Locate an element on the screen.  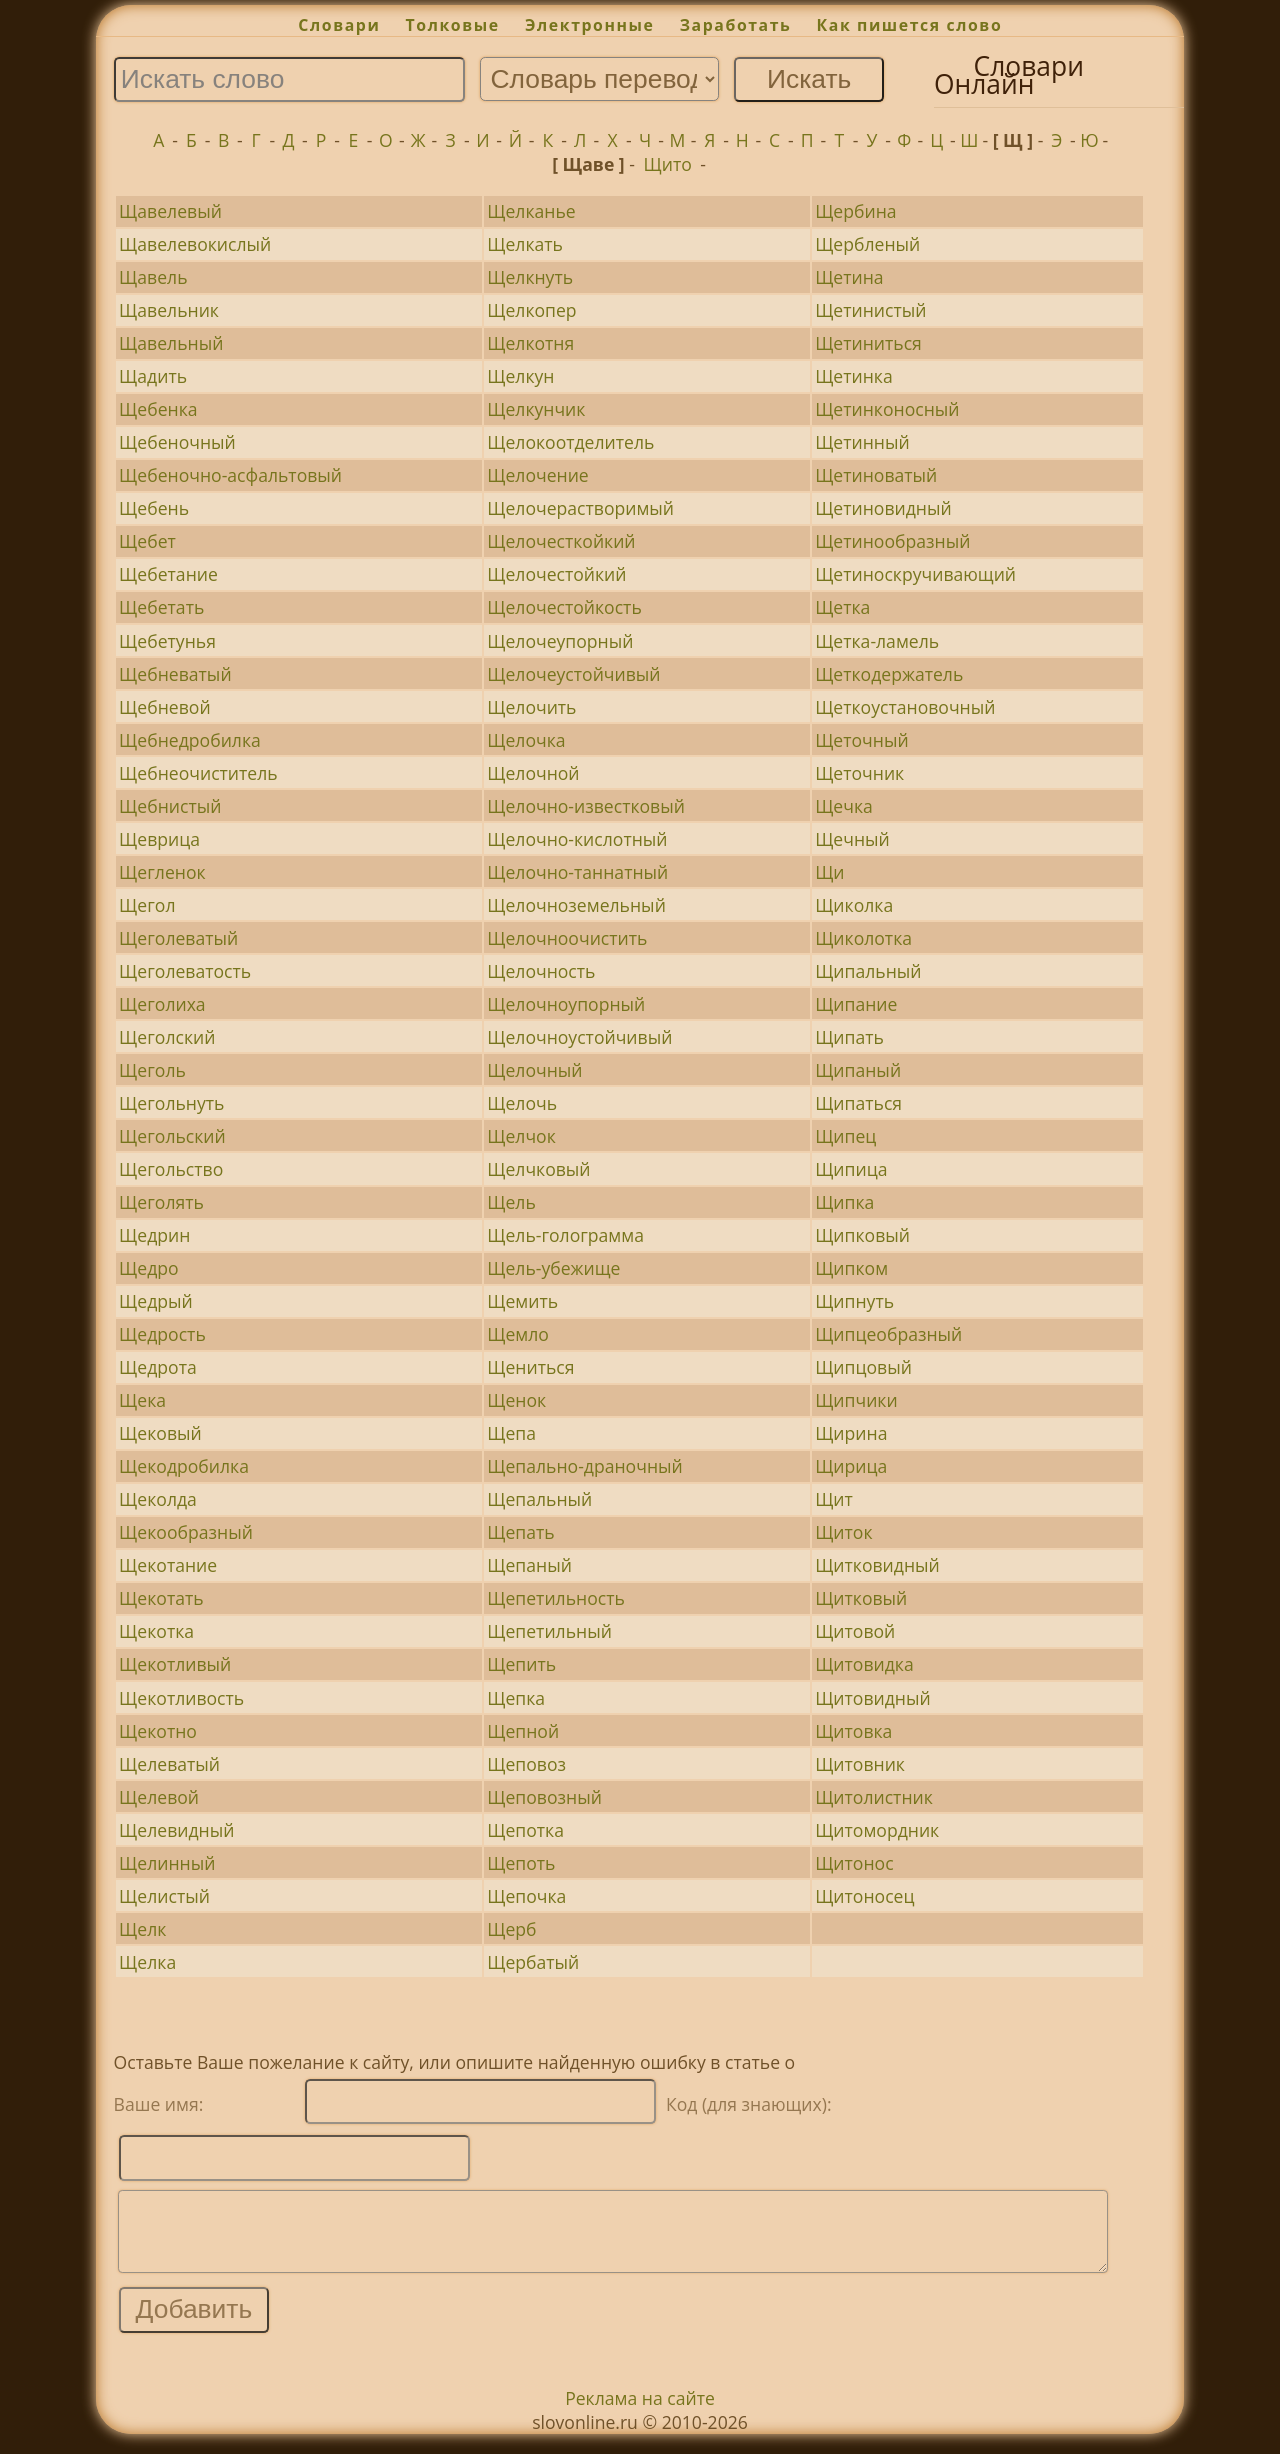
Щавельный is located at coordinates (171, 343).